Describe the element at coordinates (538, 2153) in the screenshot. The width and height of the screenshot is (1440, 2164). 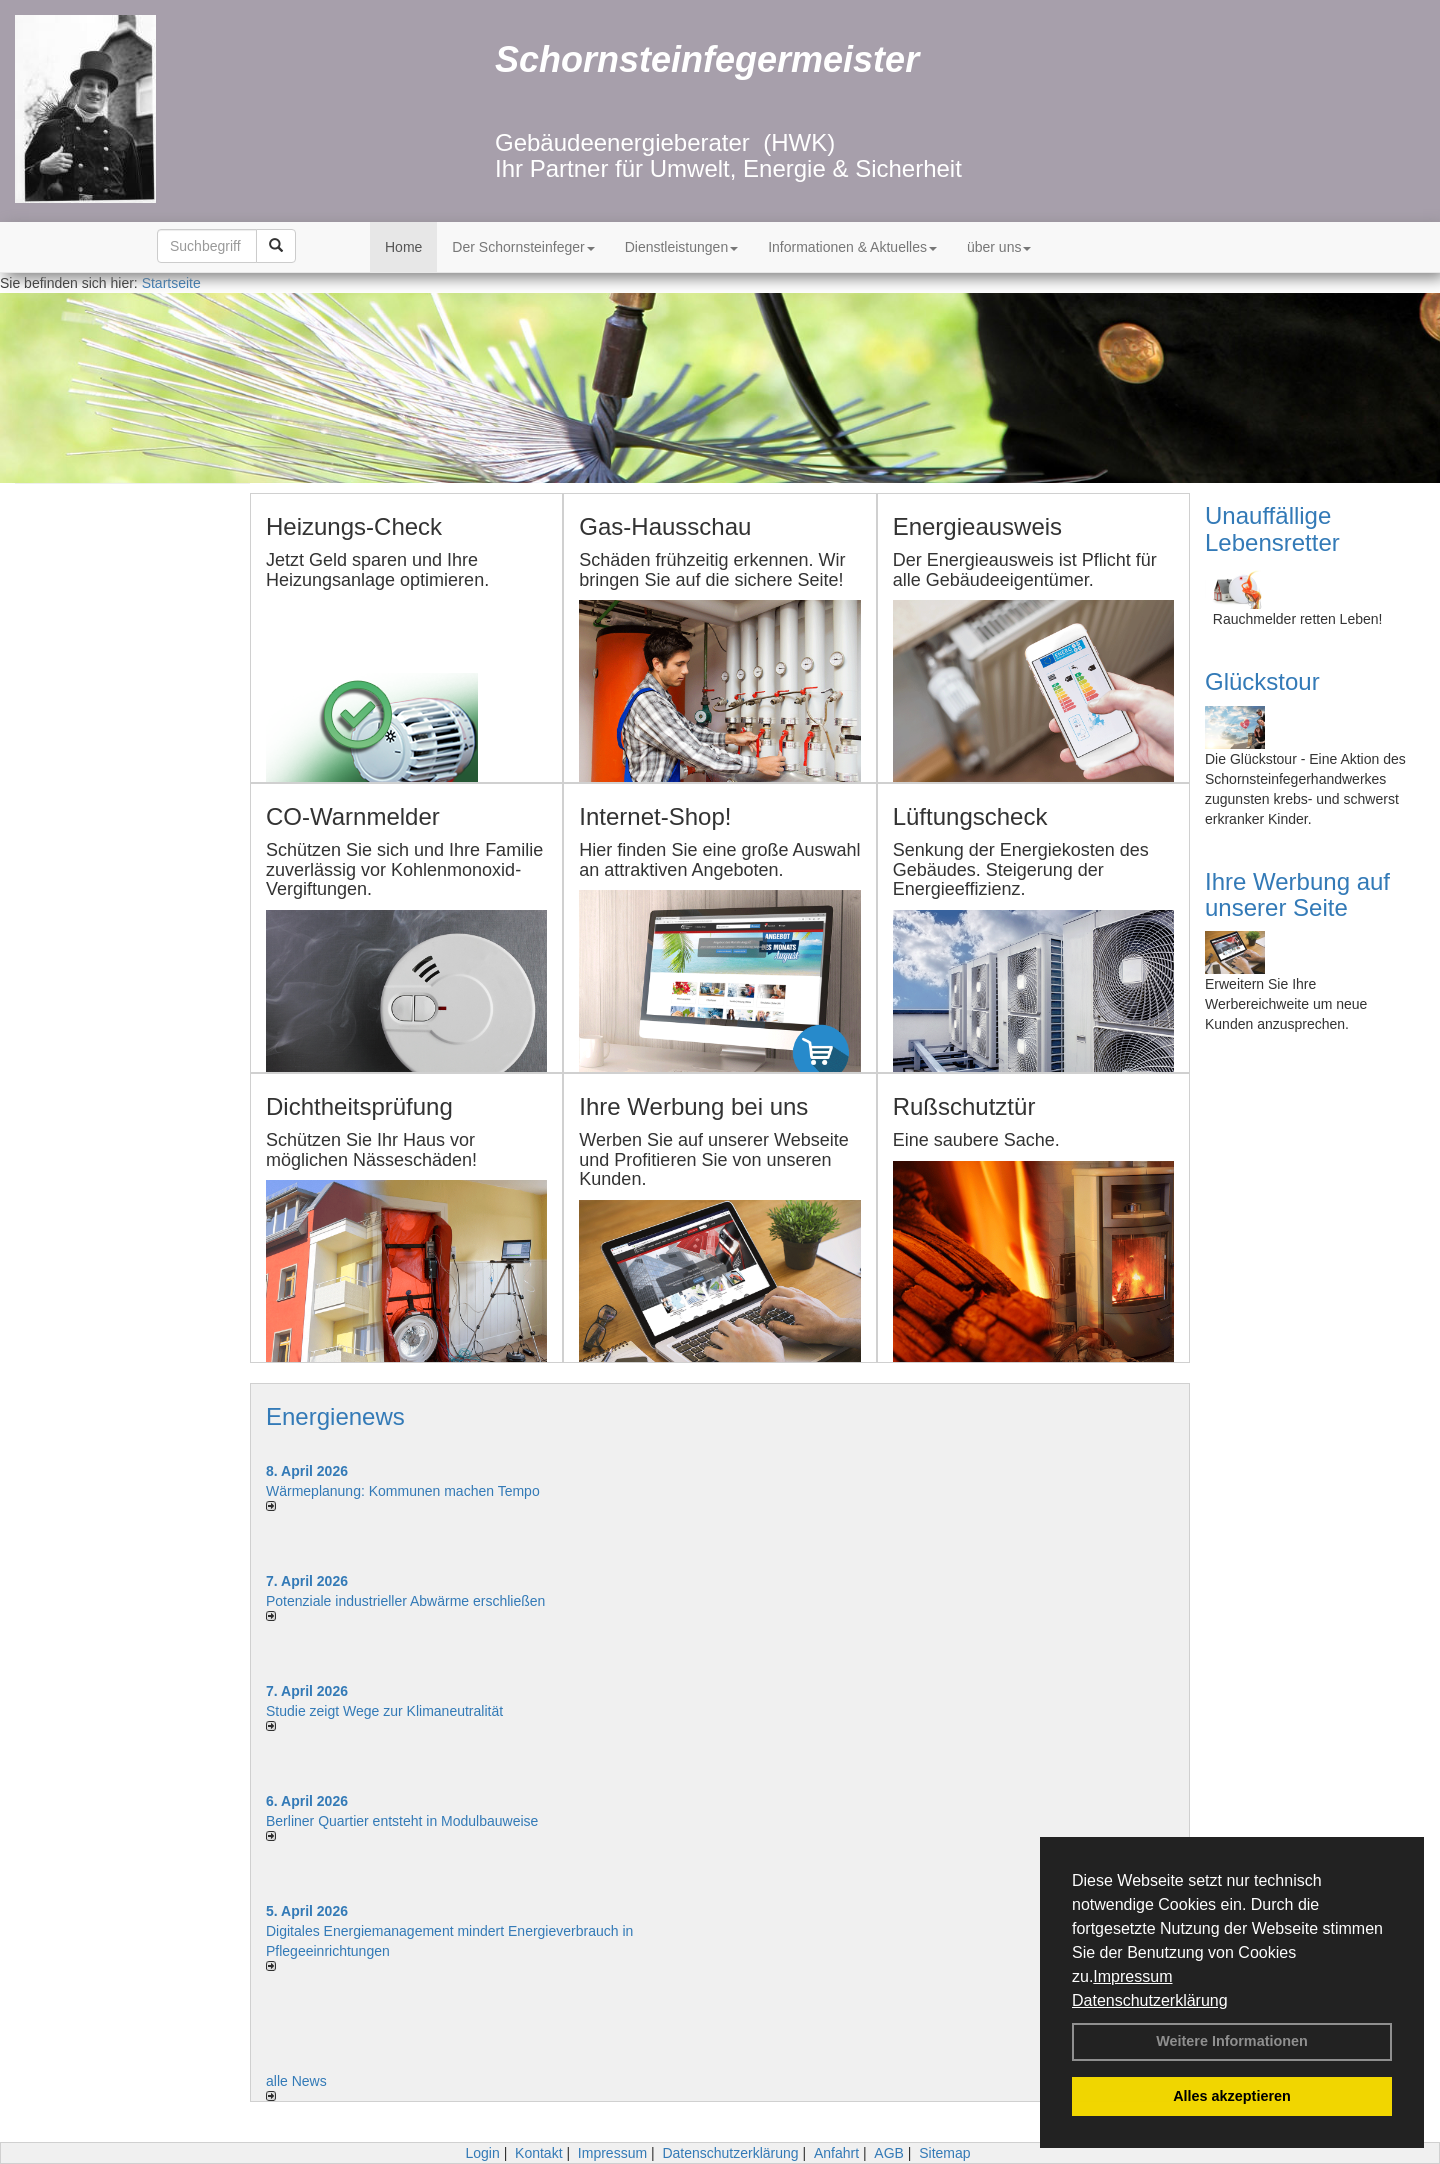
I see `Kontakt` at that location.